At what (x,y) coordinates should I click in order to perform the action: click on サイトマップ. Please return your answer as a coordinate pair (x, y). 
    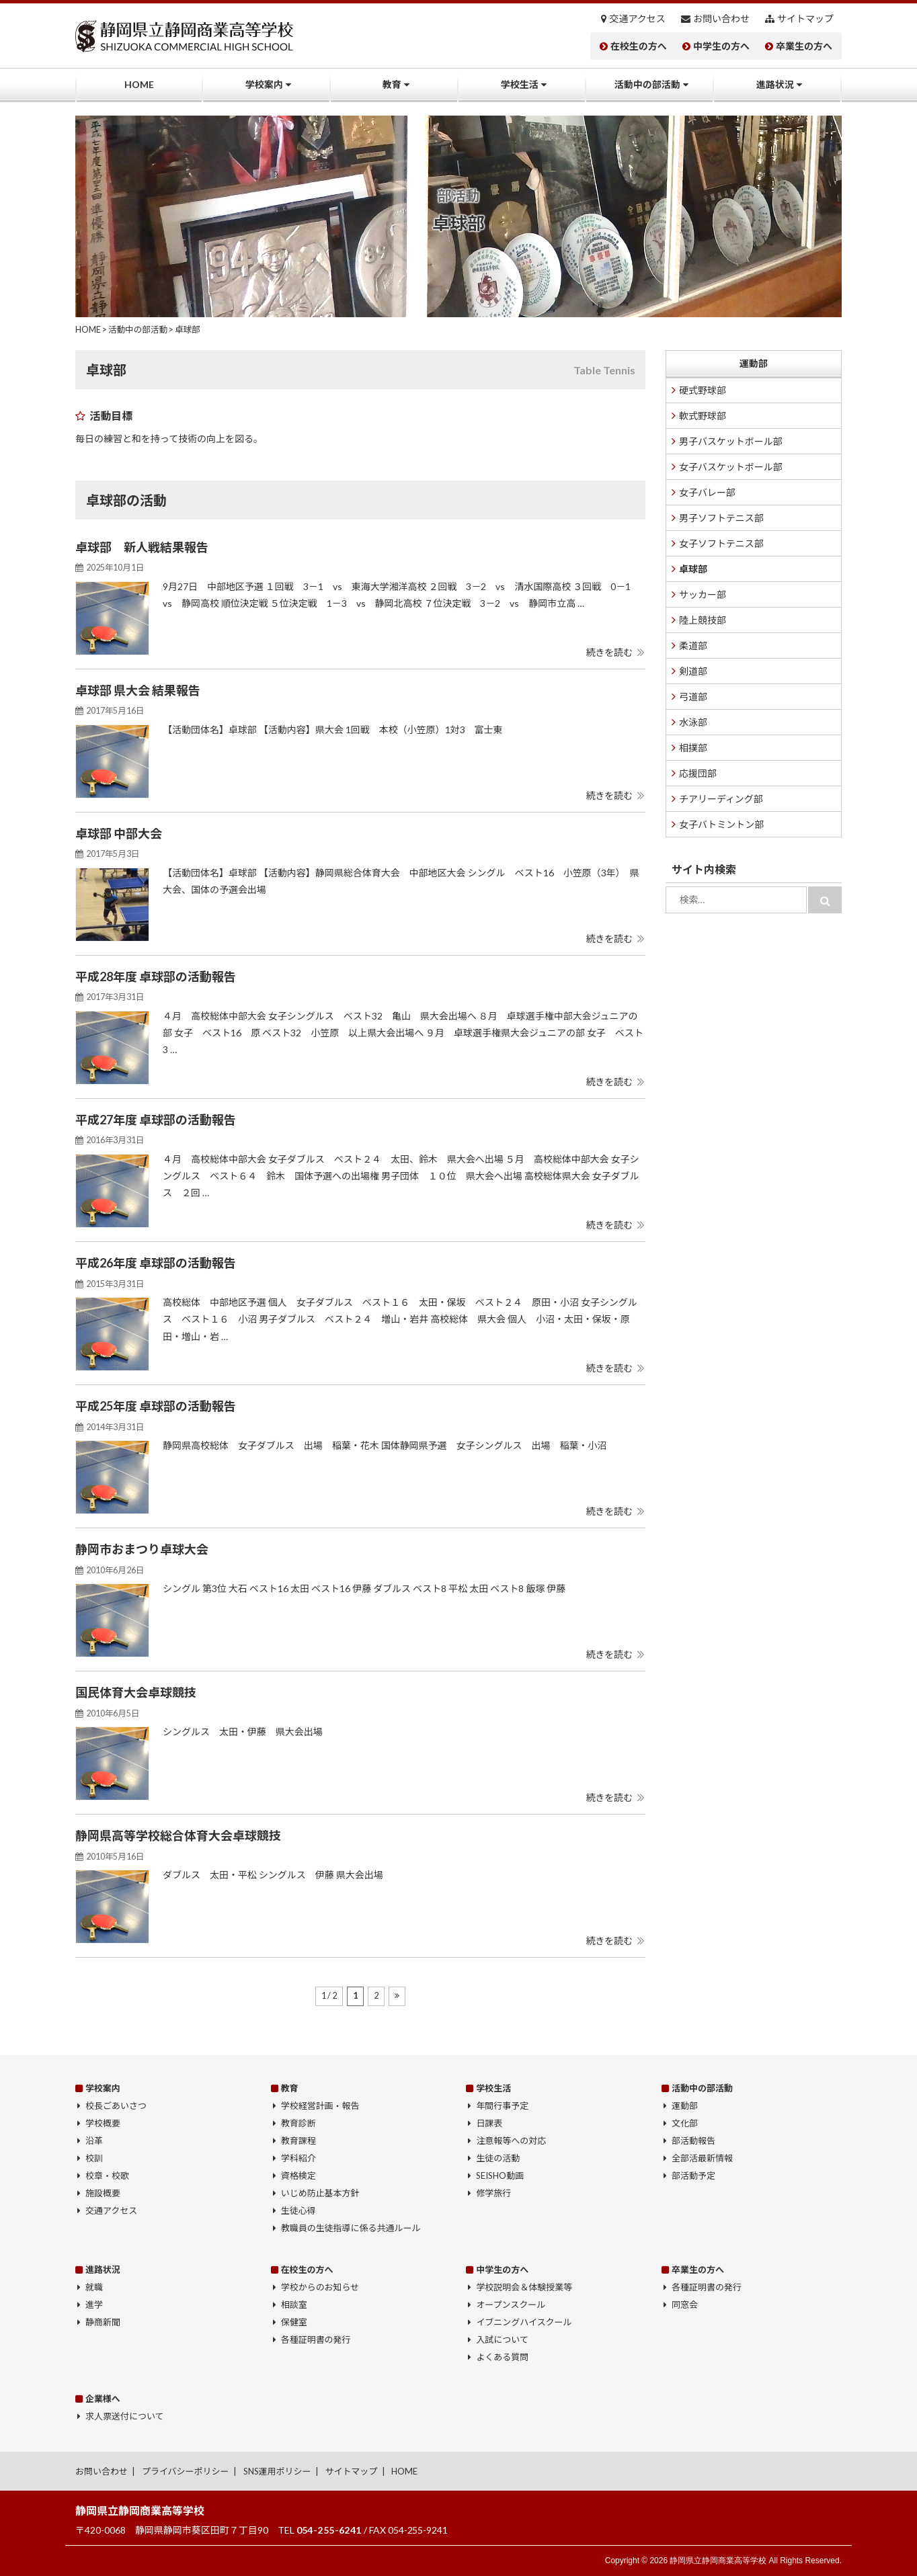
    Looking at the image, I should click on (805, 19).